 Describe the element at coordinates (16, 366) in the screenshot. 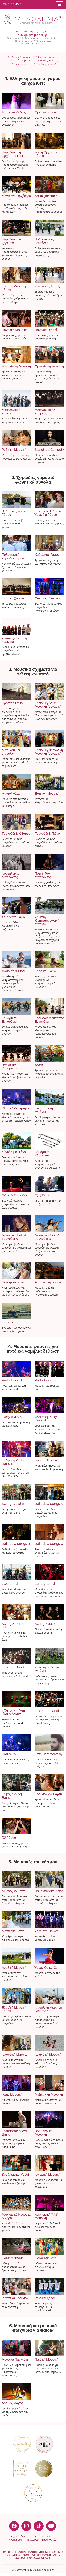

I see `Ηπειρώτικη Μουσική` at that location.